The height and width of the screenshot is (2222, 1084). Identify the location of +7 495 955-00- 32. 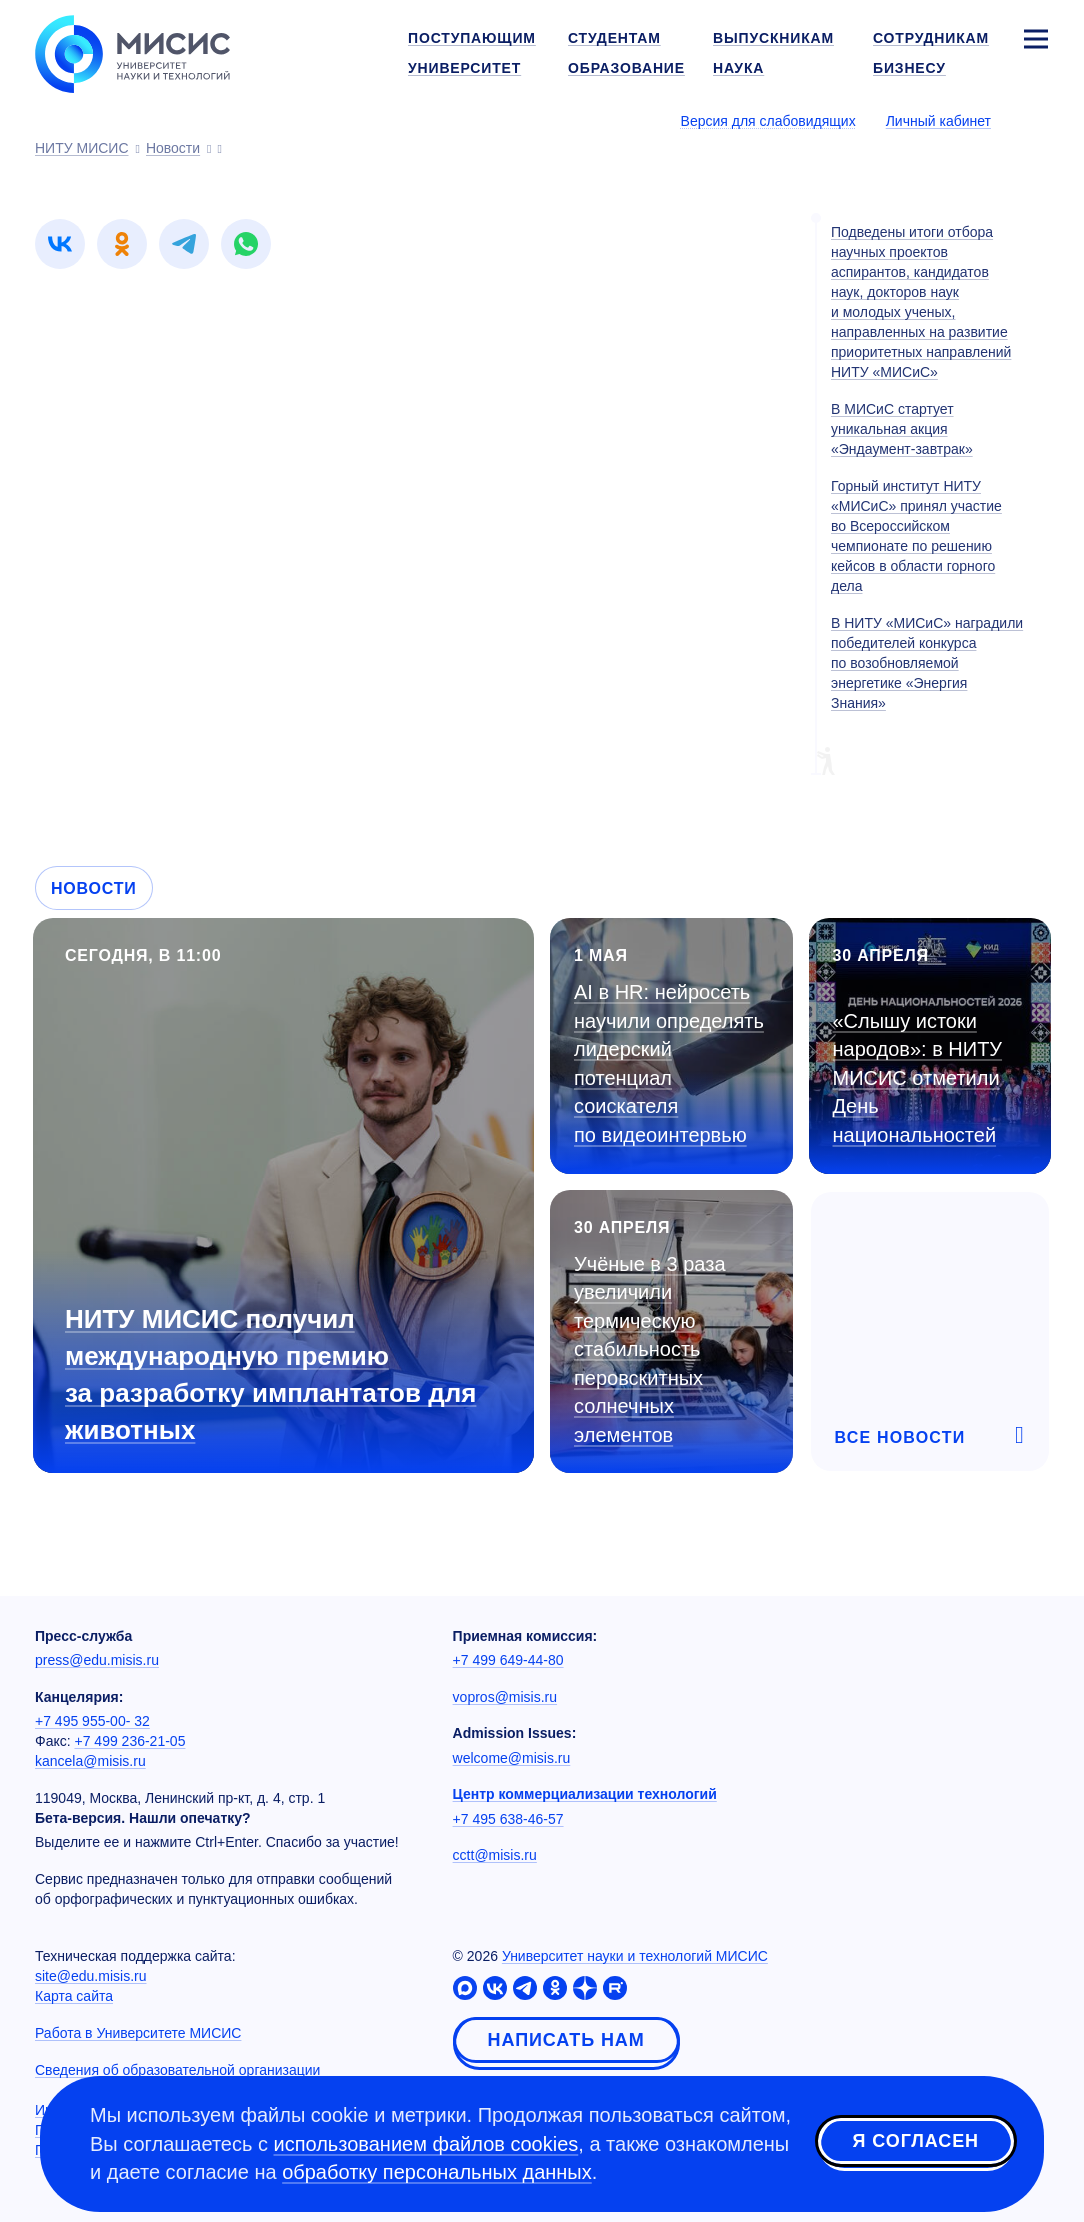
(92, 1721).